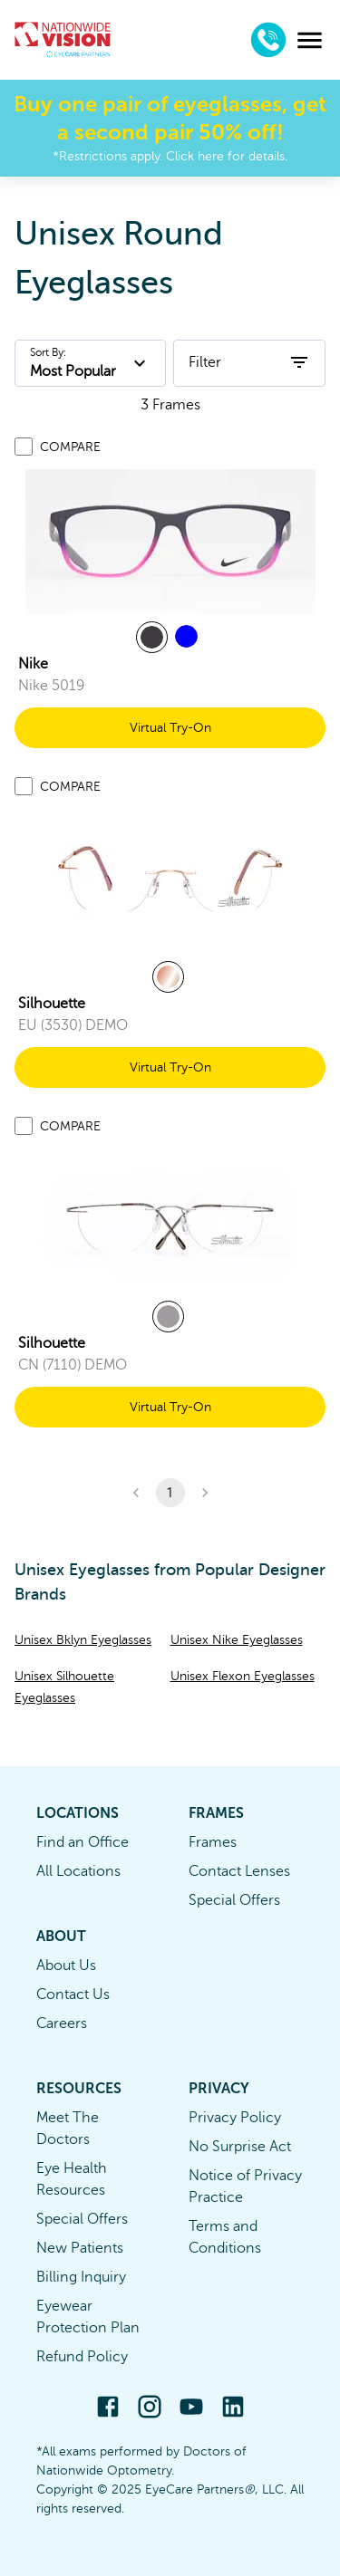 The image size is (340, 2576). I want to click on Contact Lenses, so click(239, 1871).